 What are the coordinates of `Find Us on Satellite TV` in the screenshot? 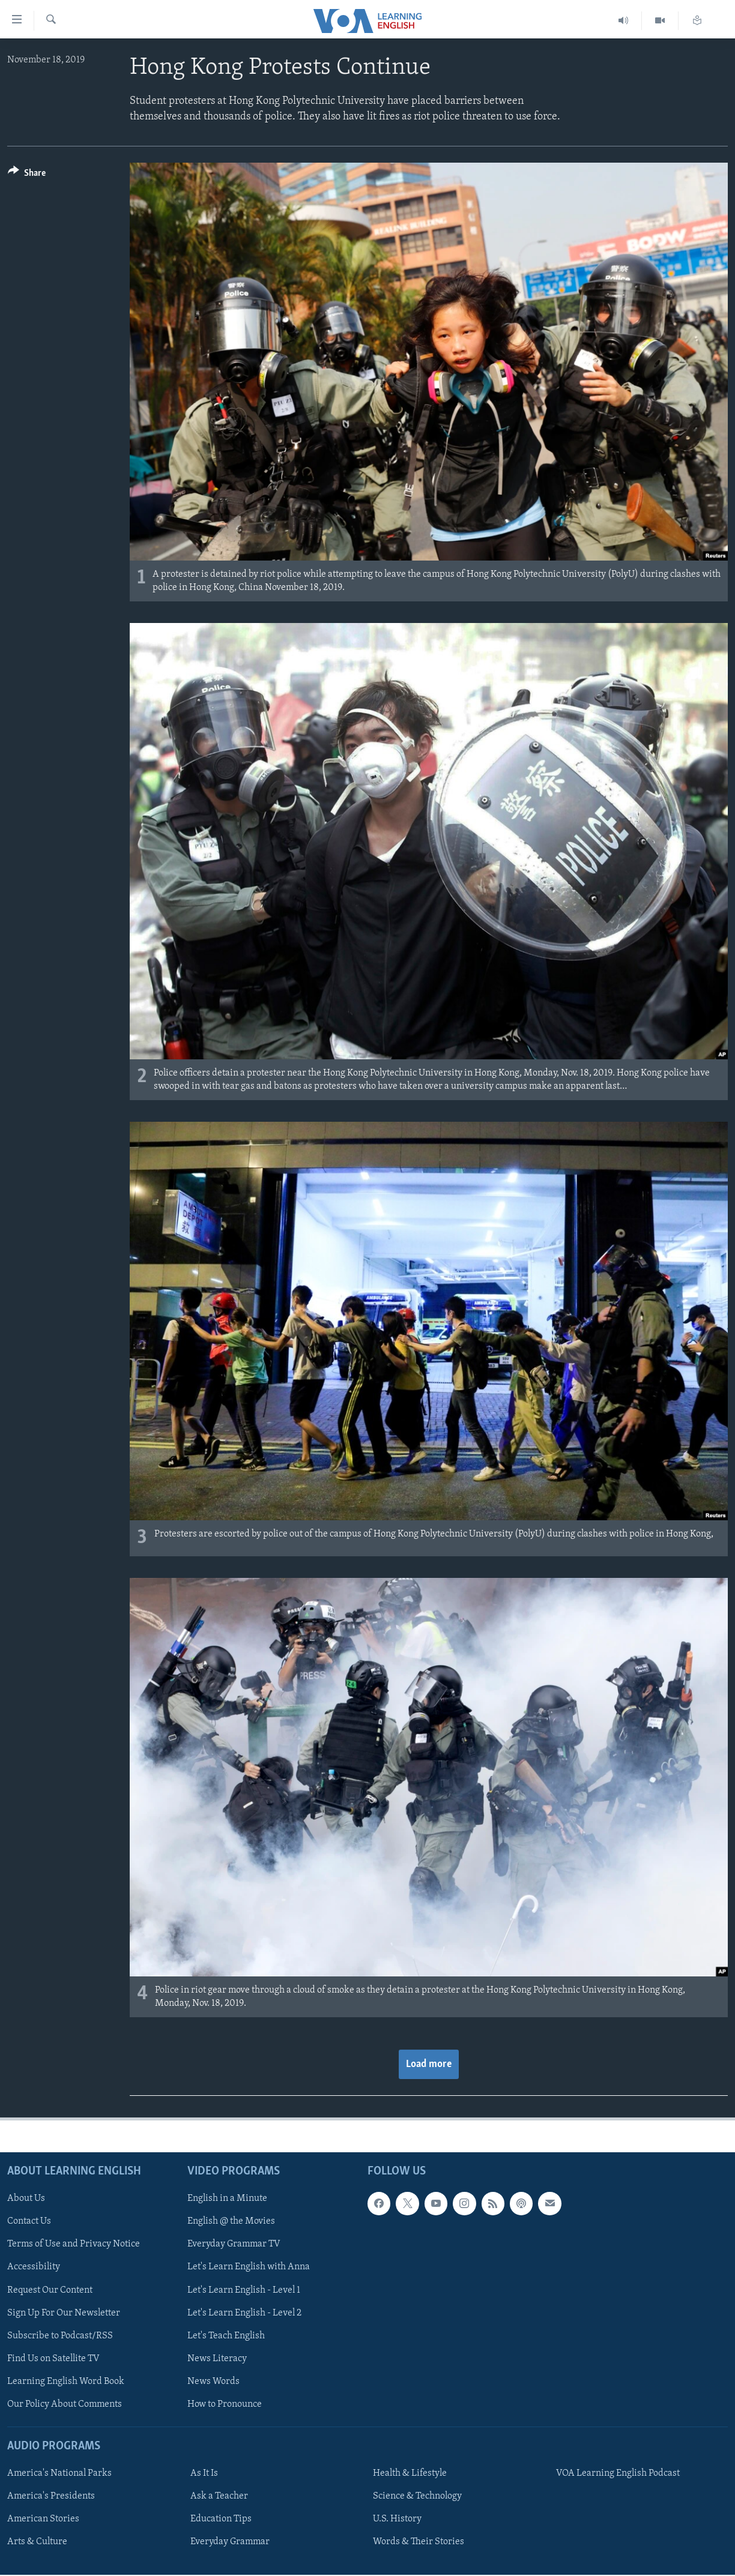 It's located at (53, 2359).